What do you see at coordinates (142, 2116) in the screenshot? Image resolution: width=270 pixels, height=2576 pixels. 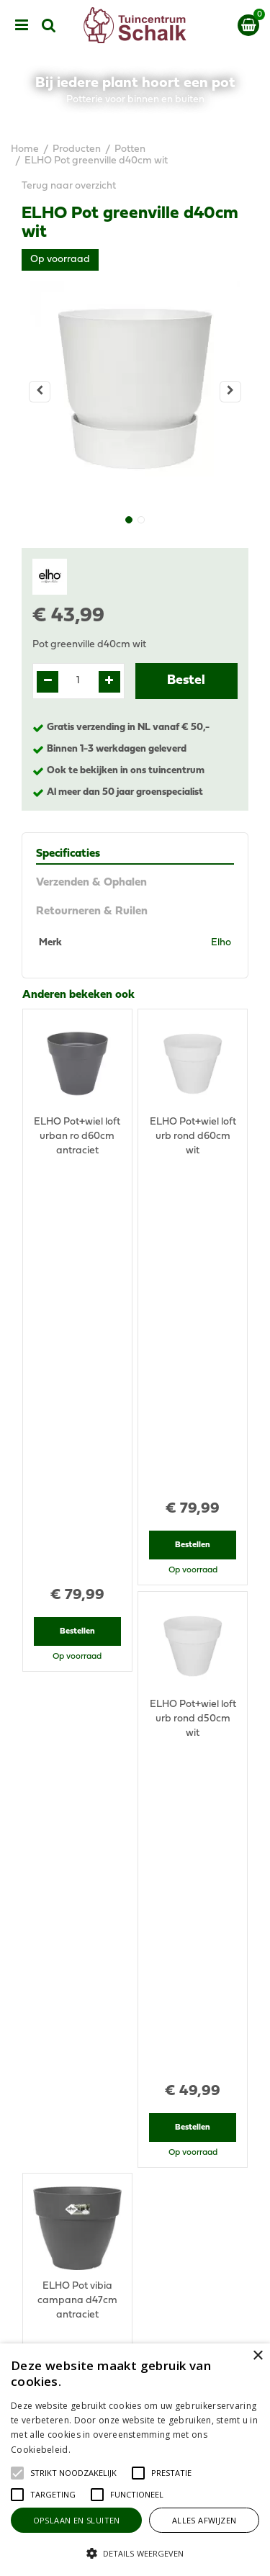 I see `klantenservice@prinsenbeek.groenrijk.nl` at bounding box center [142, 2116].